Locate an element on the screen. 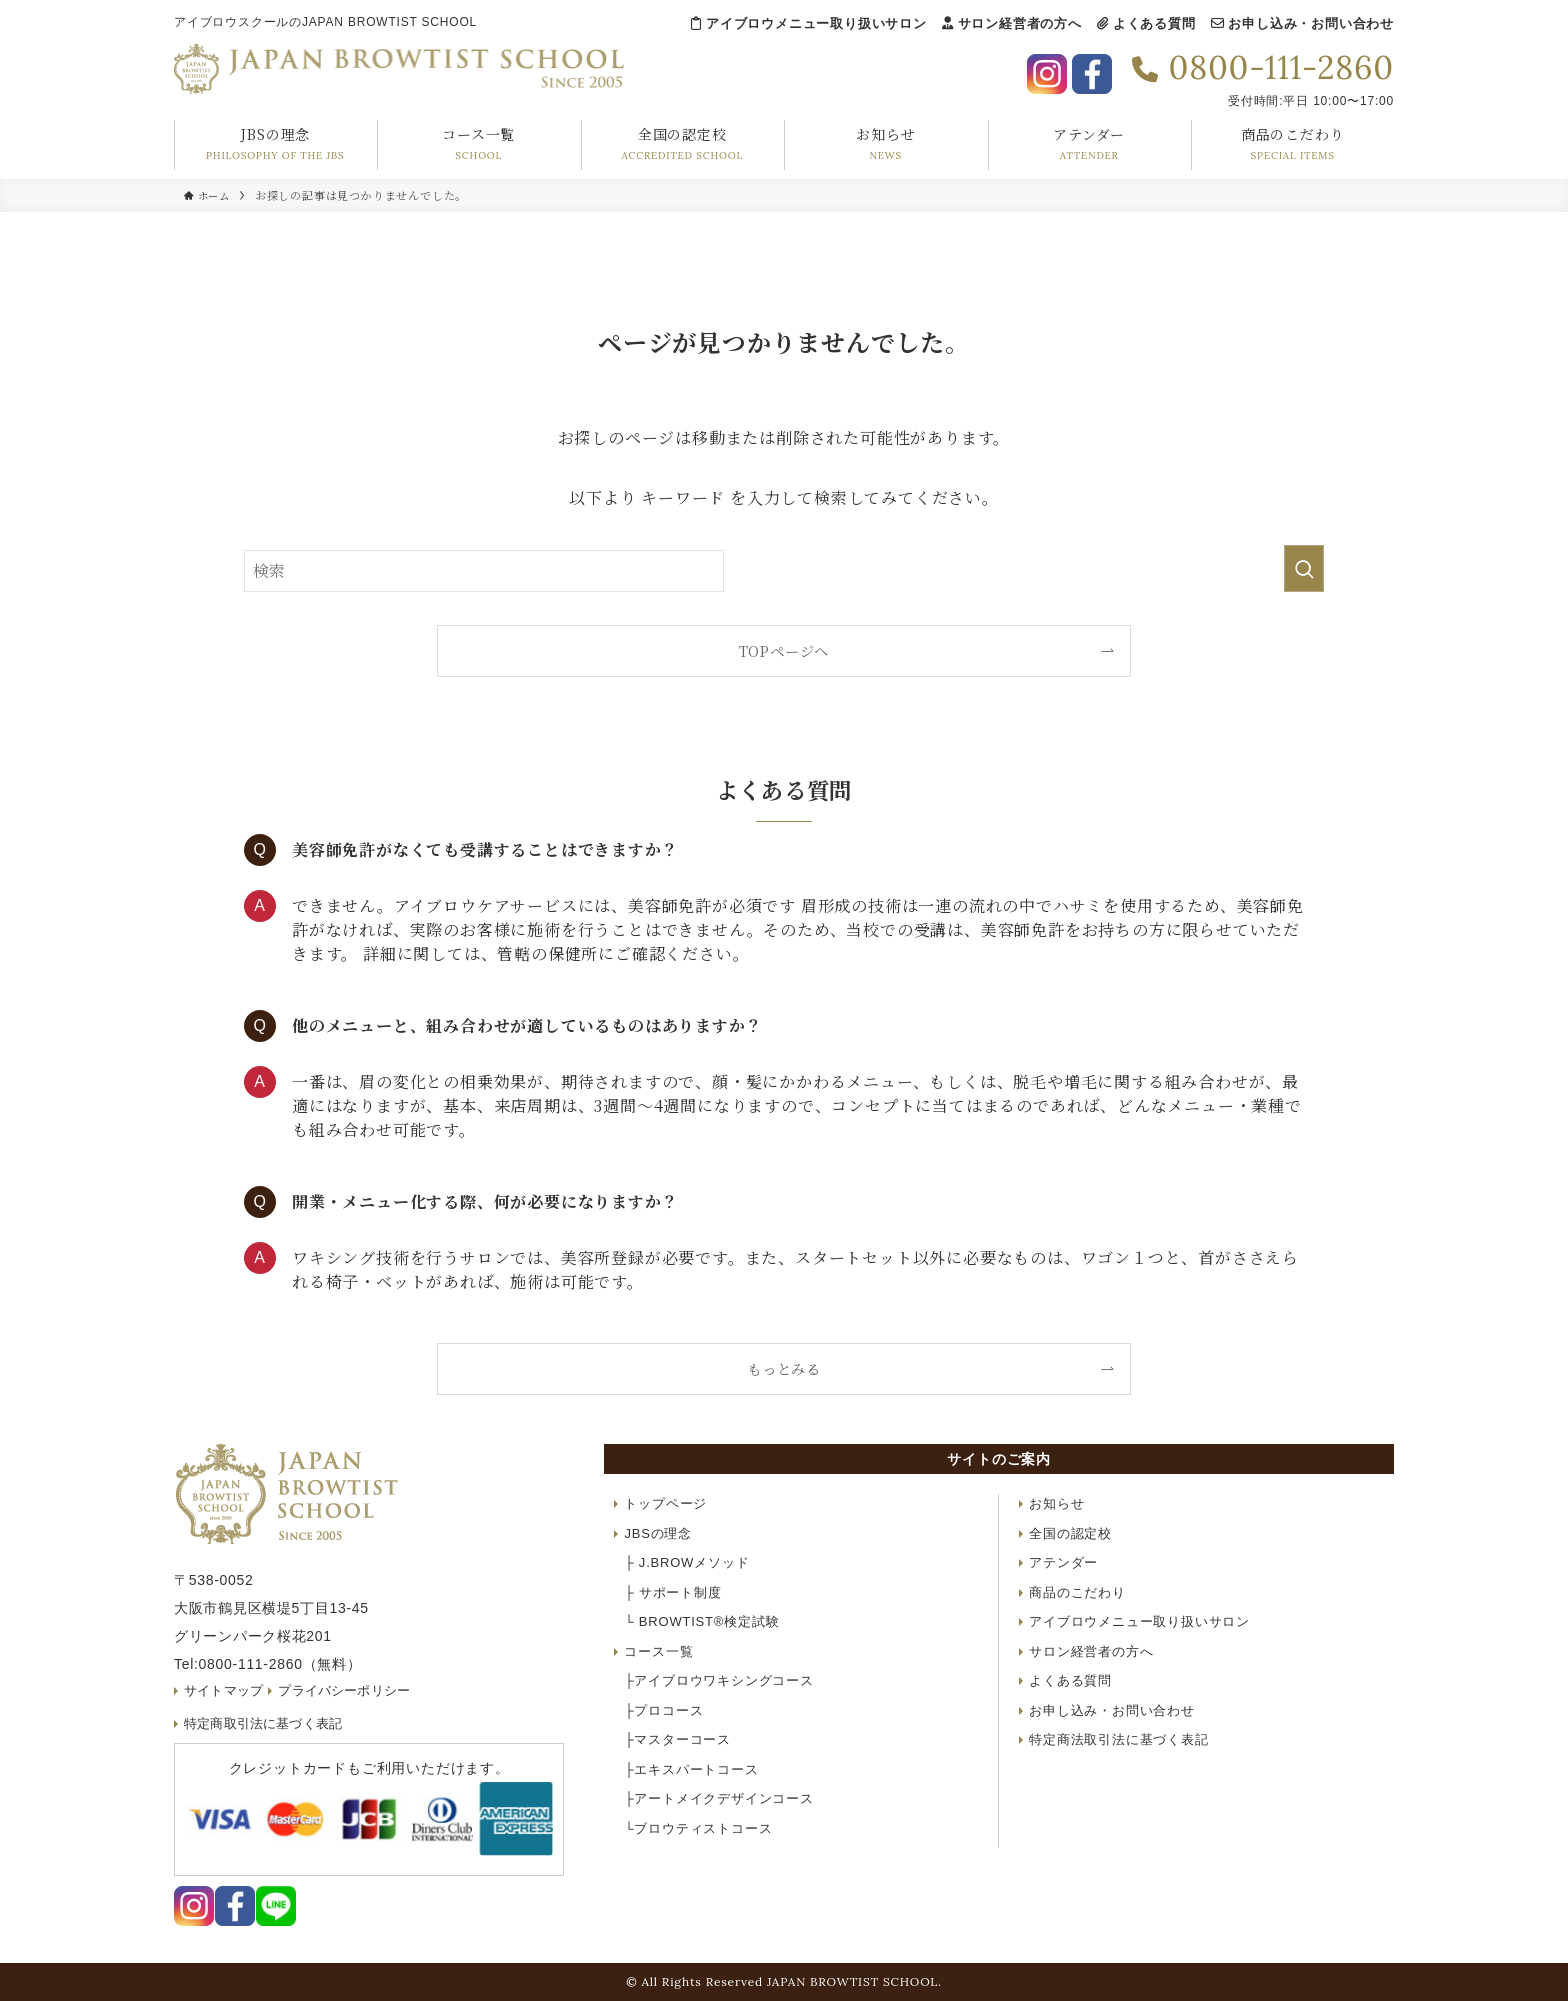  JBSの理念 is located at coordinates (658, 1533).